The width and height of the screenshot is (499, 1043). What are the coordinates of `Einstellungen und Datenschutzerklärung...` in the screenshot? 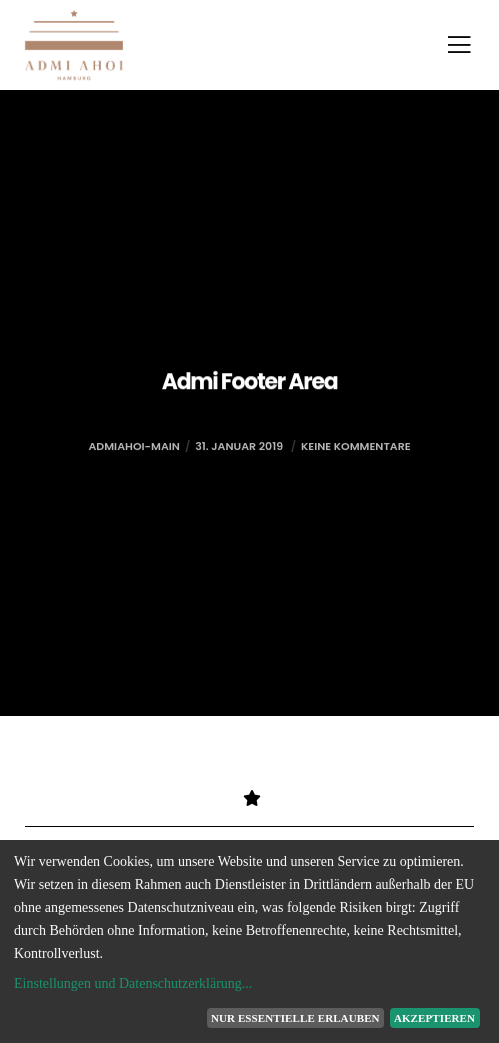 It's located at (133, 983).